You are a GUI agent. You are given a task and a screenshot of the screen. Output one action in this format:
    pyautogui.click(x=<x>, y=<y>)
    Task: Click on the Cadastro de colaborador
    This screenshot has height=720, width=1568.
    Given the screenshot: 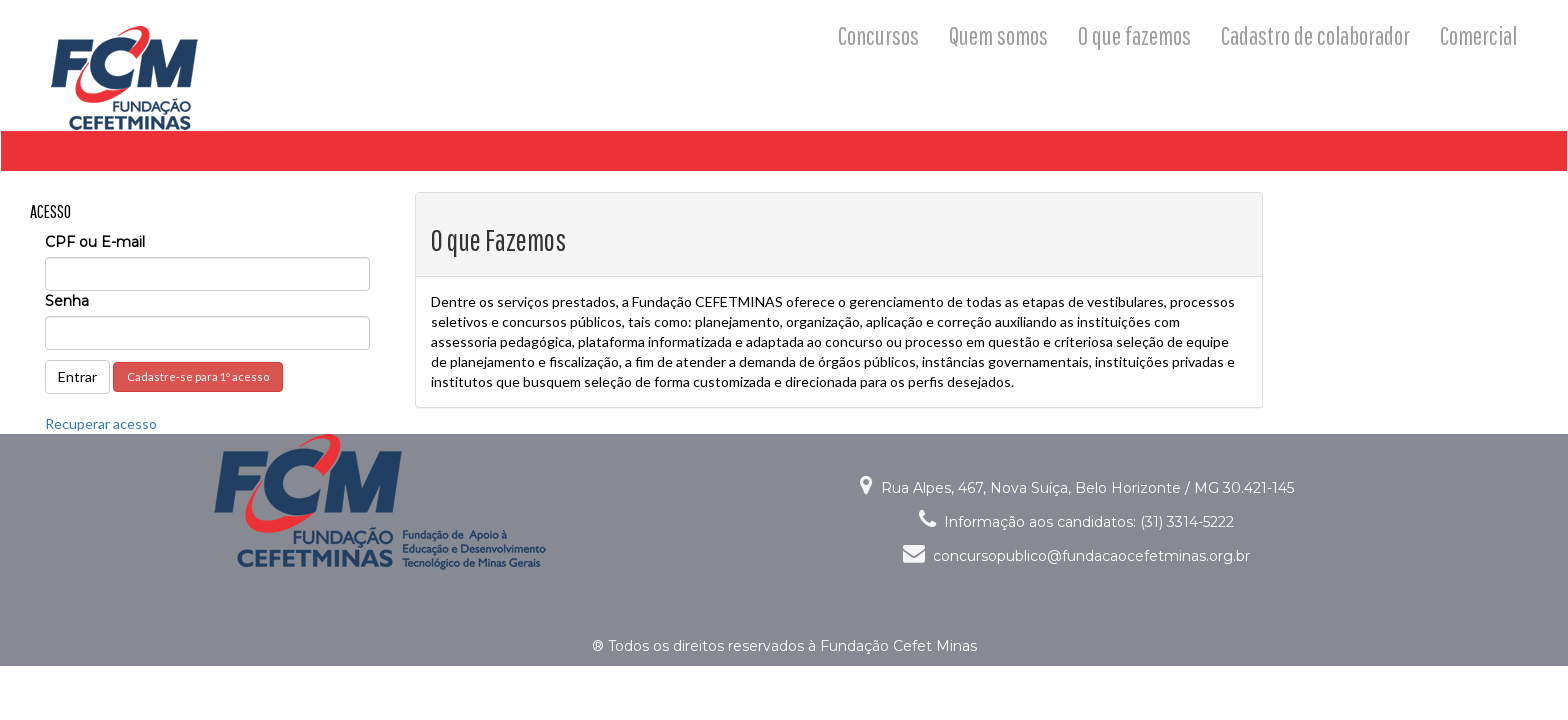 What is the action you would take?
    pyautogui.click(x=1315, y=35)
    